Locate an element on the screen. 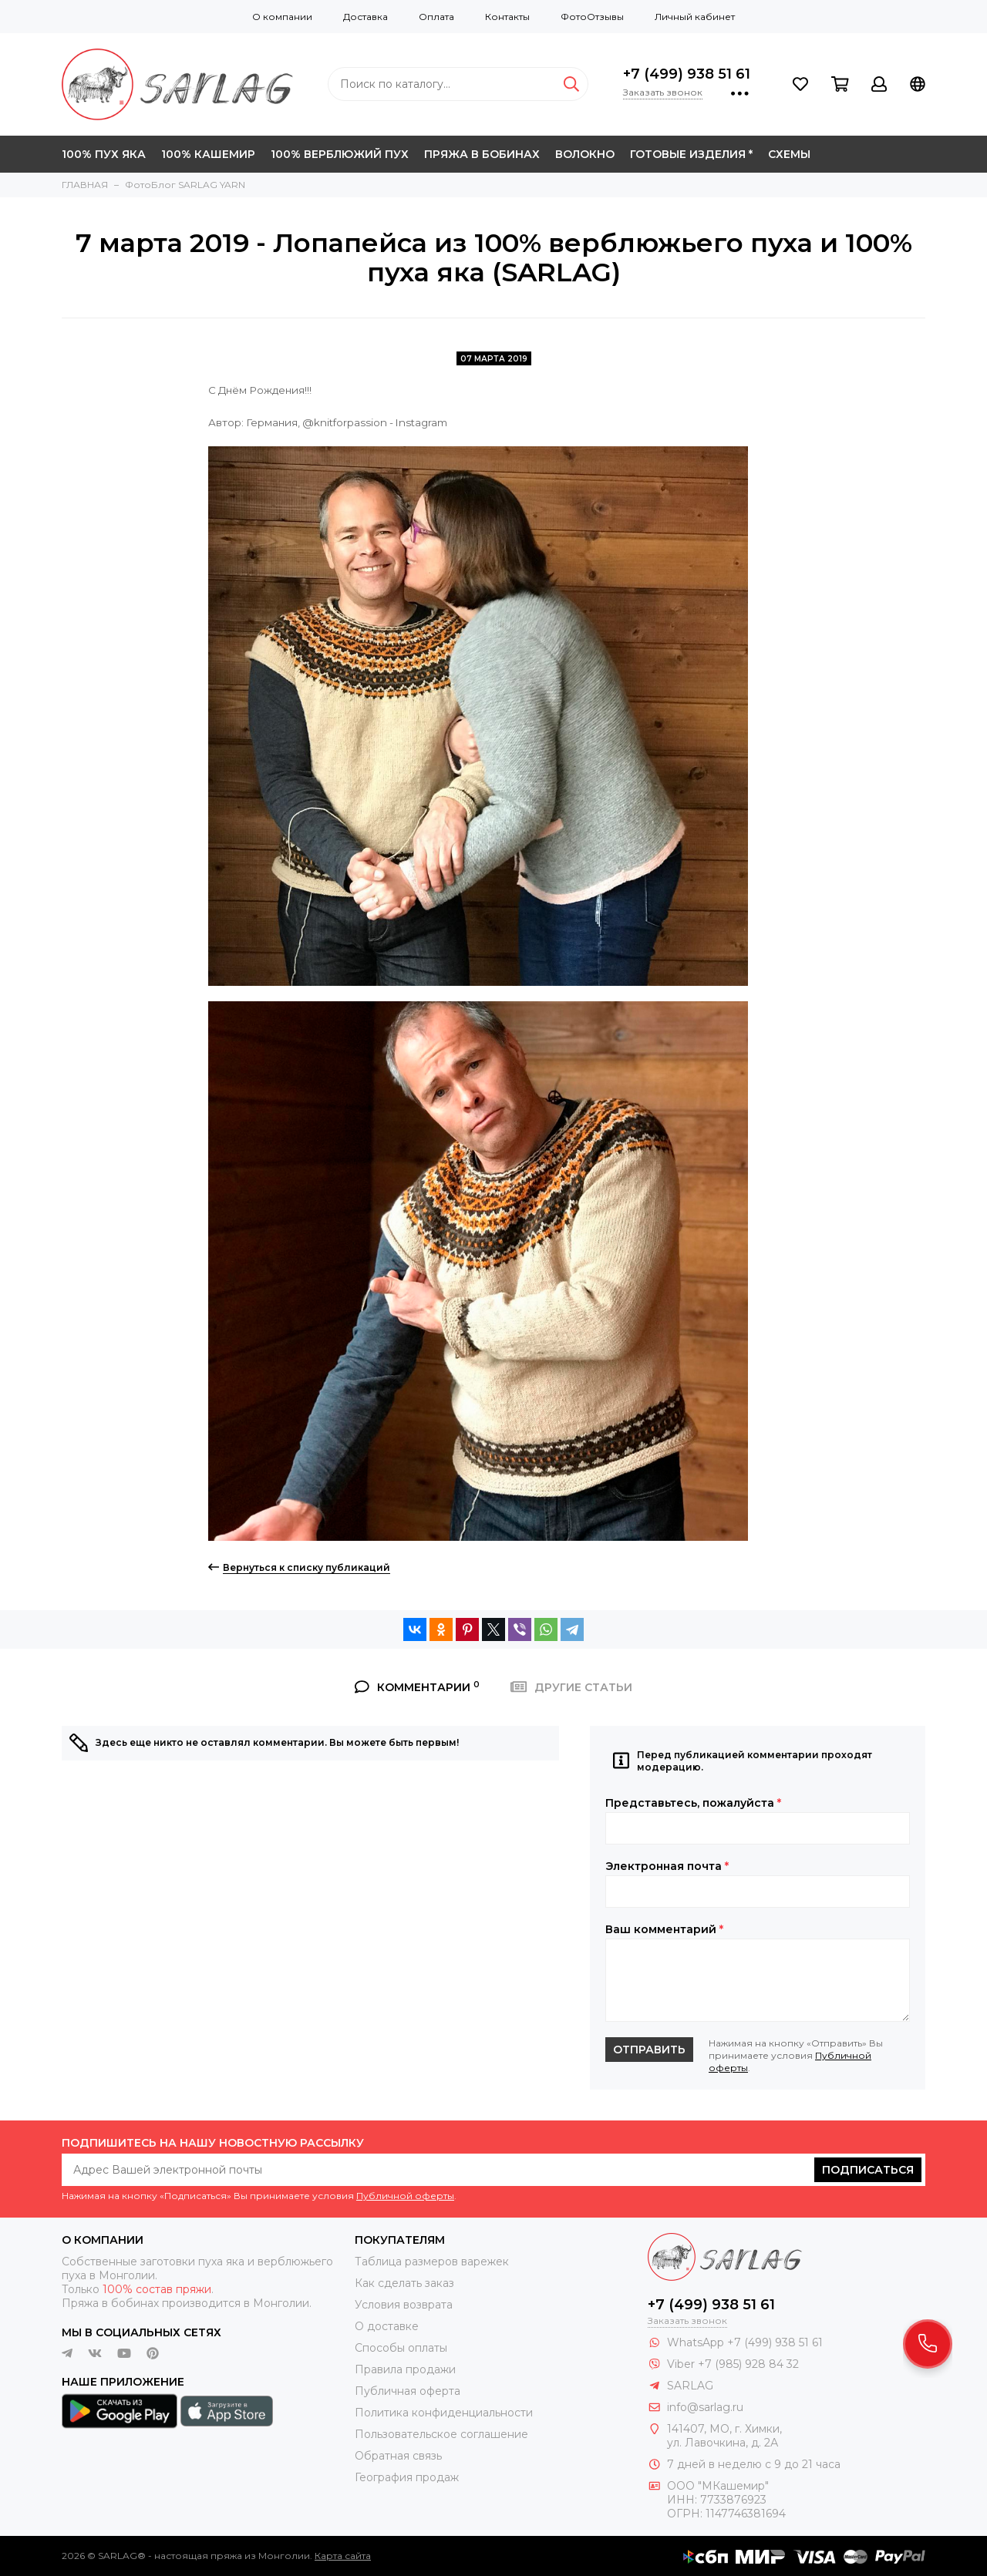  Карта сайта is located at coordinates (343, 2555).